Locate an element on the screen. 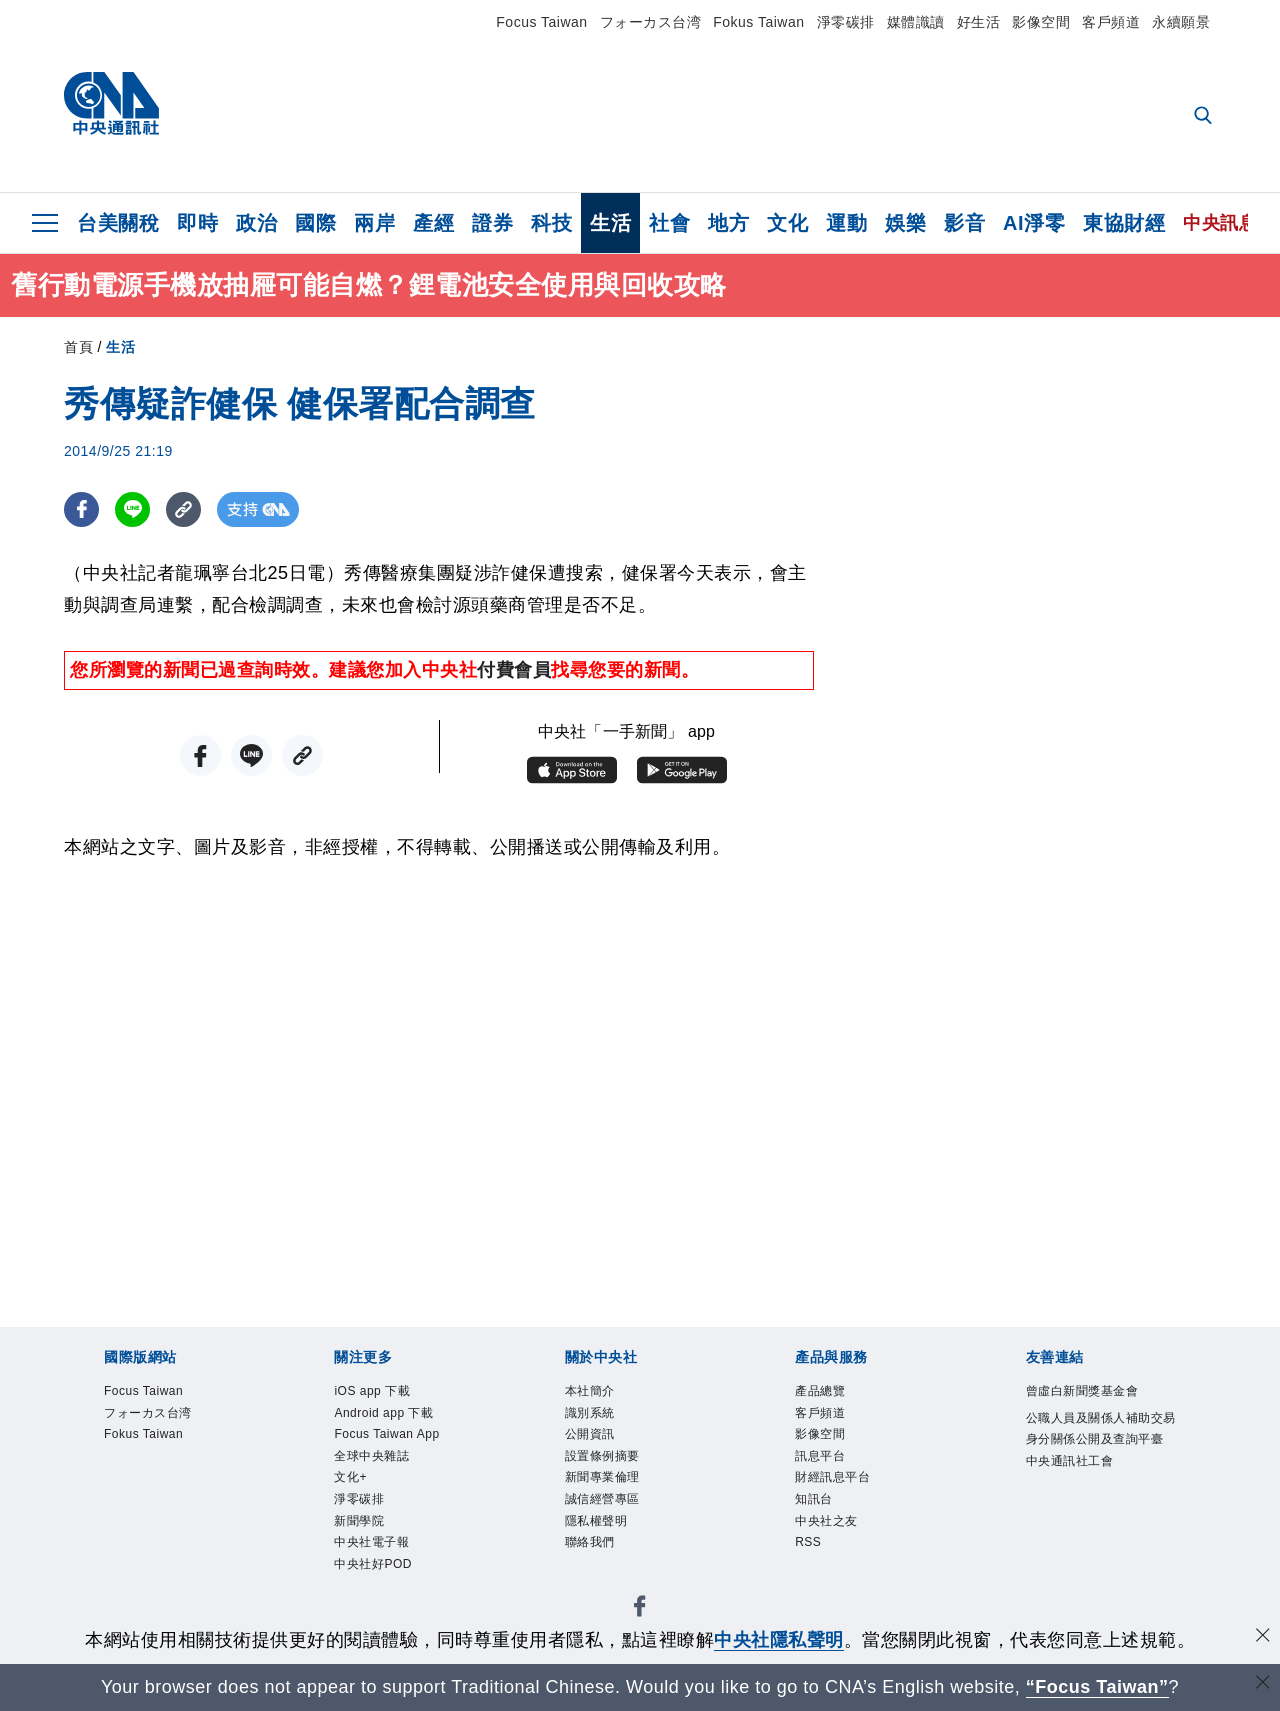 This screenshot has height=1711, width=1280. “Focus Taiwan” [Focus Taiwan] is located at coordinates (1097, 1687).